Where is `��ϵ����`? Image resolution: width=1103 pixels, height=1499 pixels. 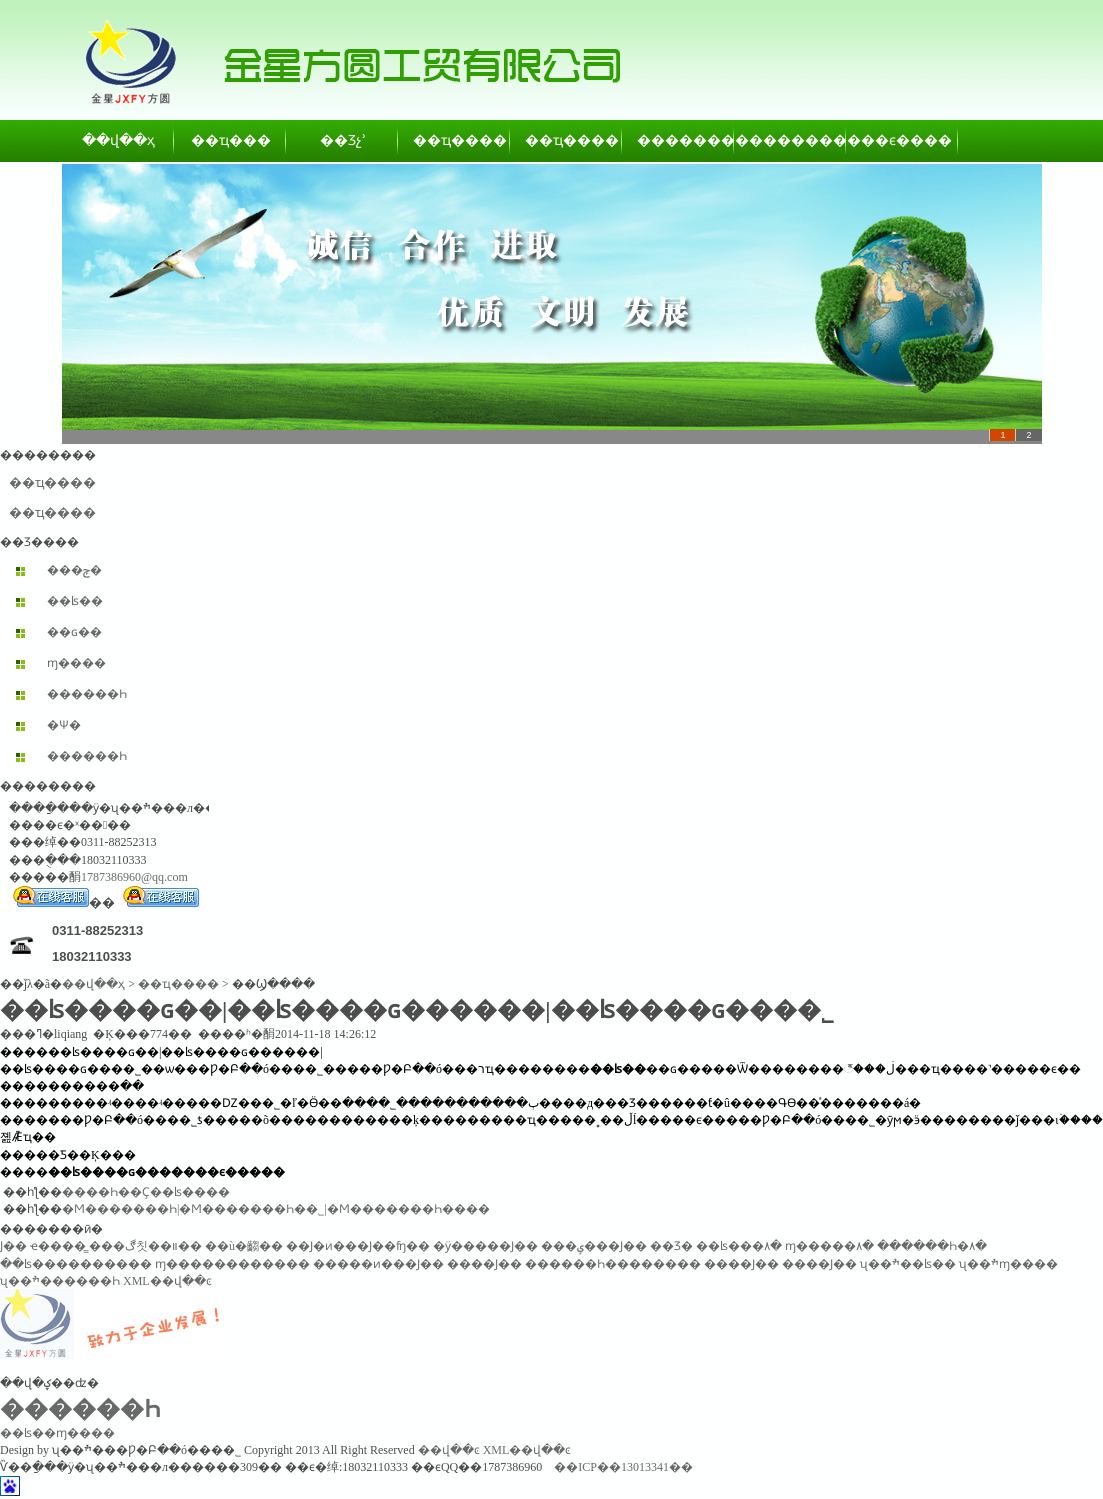
��ϵ���� is located at coordinates (903, 140).